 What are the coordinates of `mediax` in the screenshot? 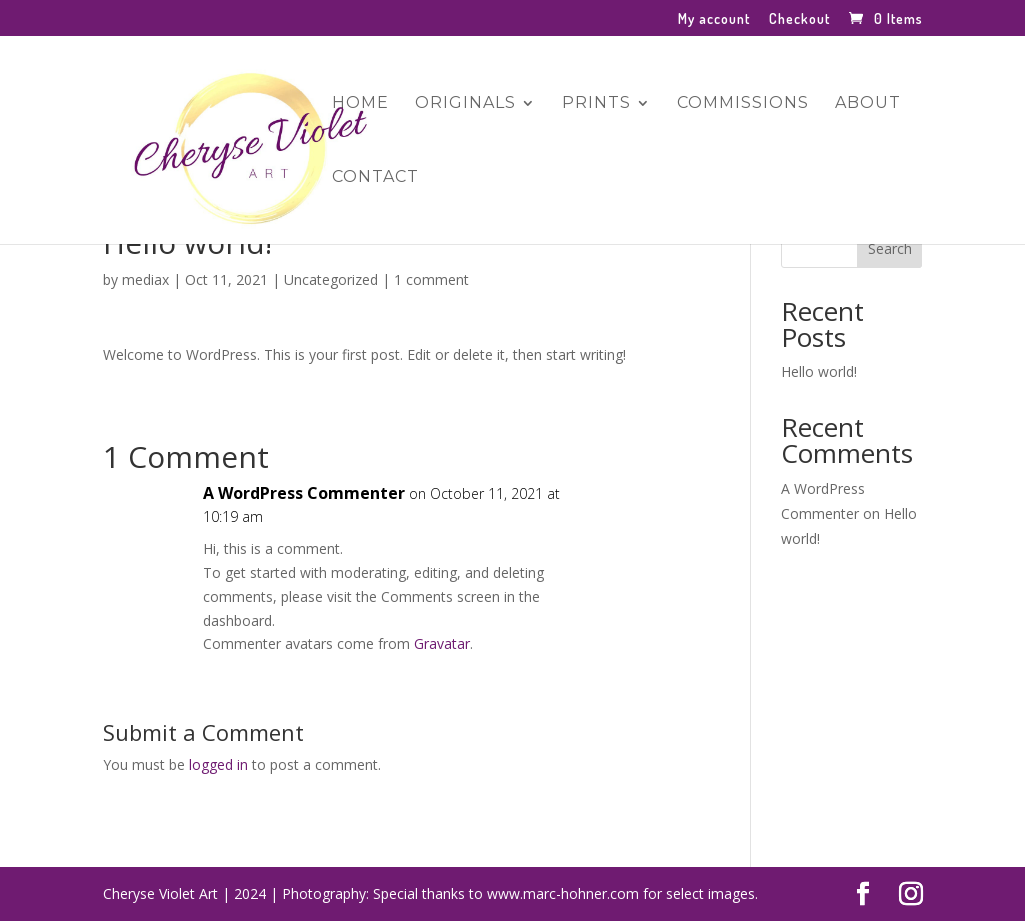 It's located at (145, 279).